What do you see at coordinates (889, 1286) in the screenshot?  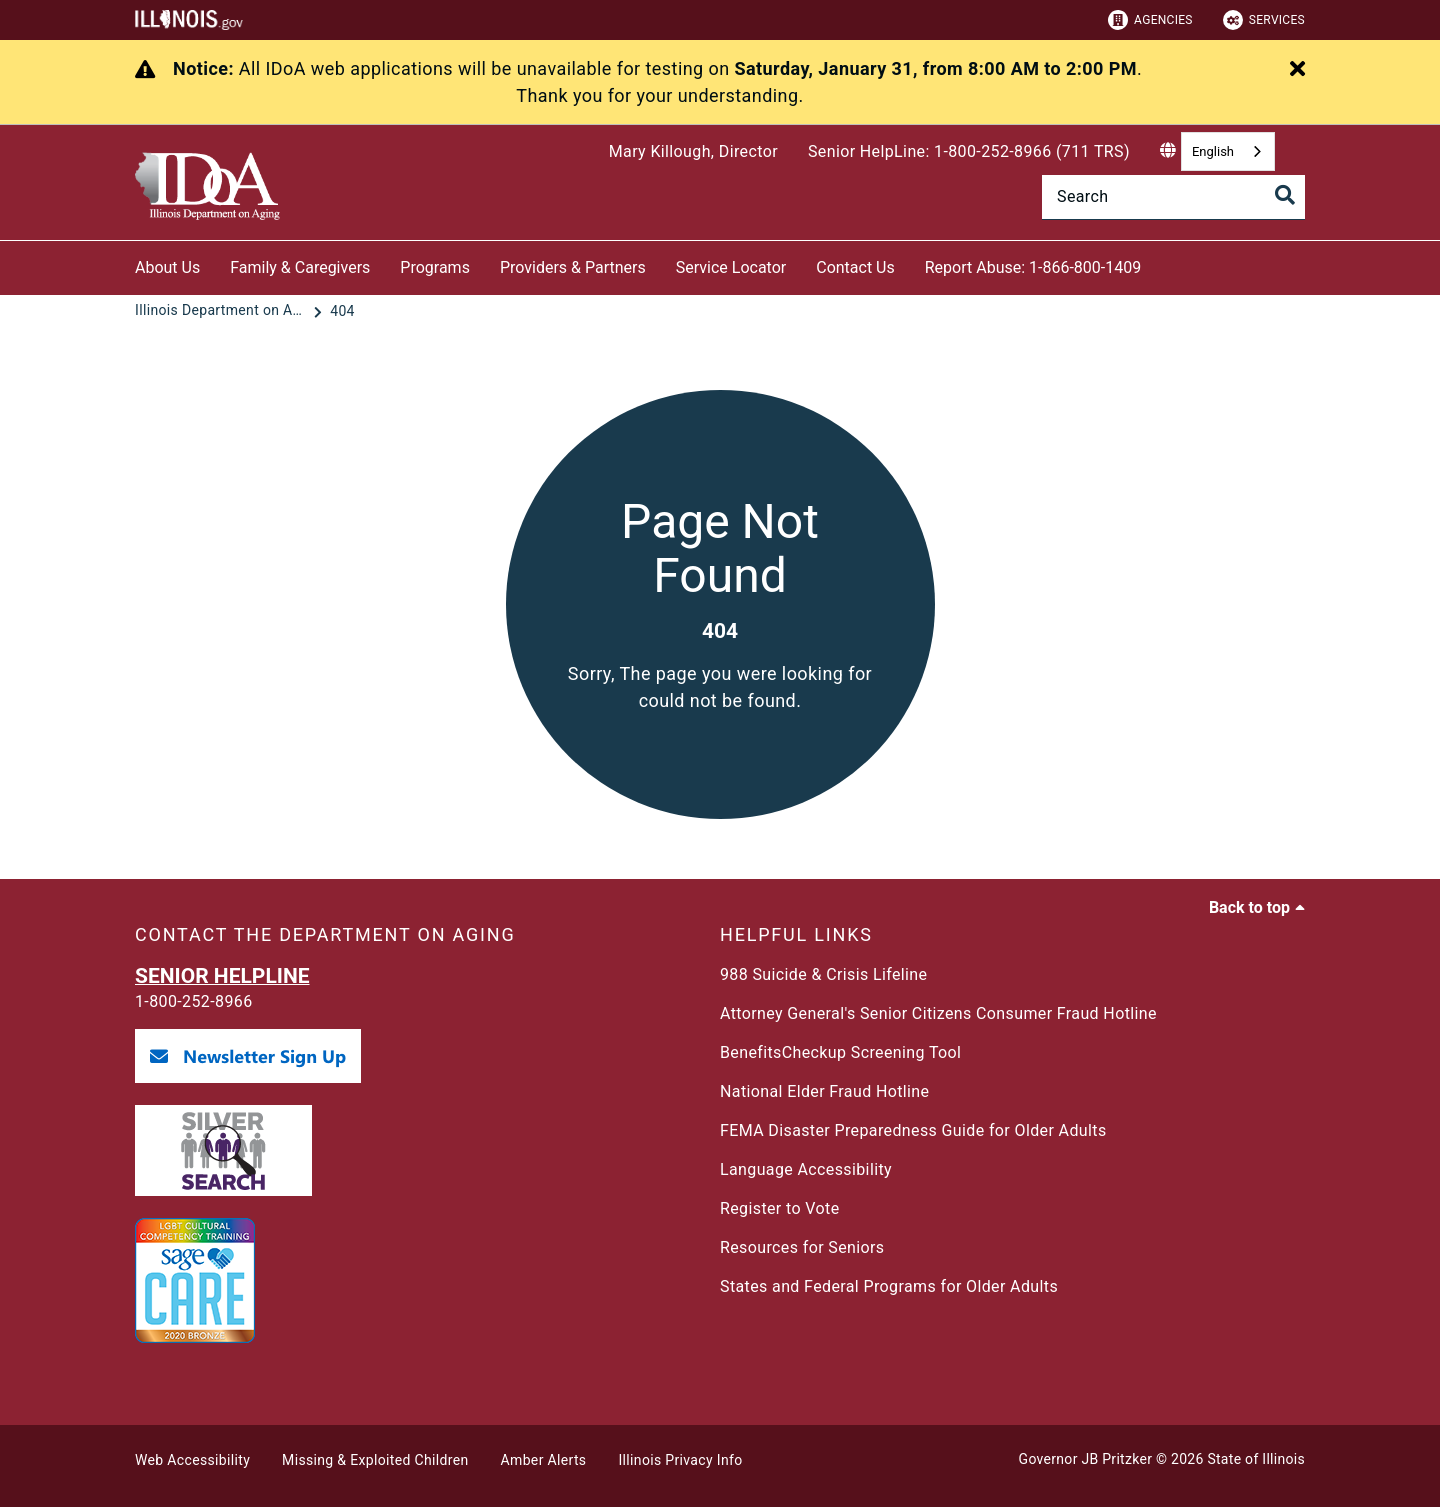 I see `States and Federal Programs for Older Adults` at bounding box center [889, 1286].